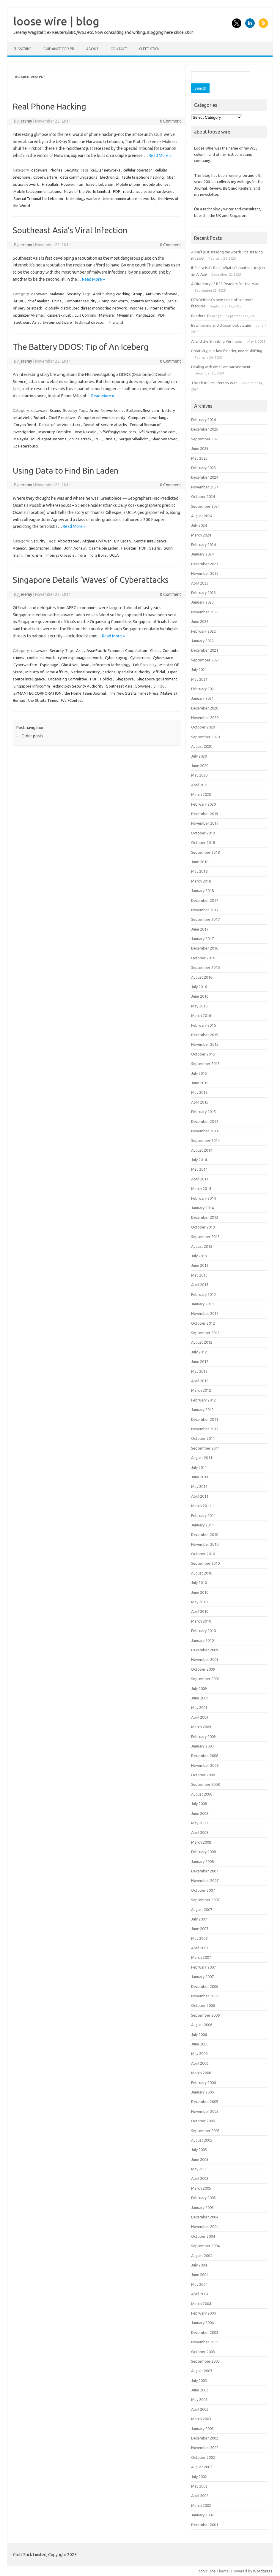 The image size is (280, 2576). I want to click on Bin Laden, so click(122, 541).